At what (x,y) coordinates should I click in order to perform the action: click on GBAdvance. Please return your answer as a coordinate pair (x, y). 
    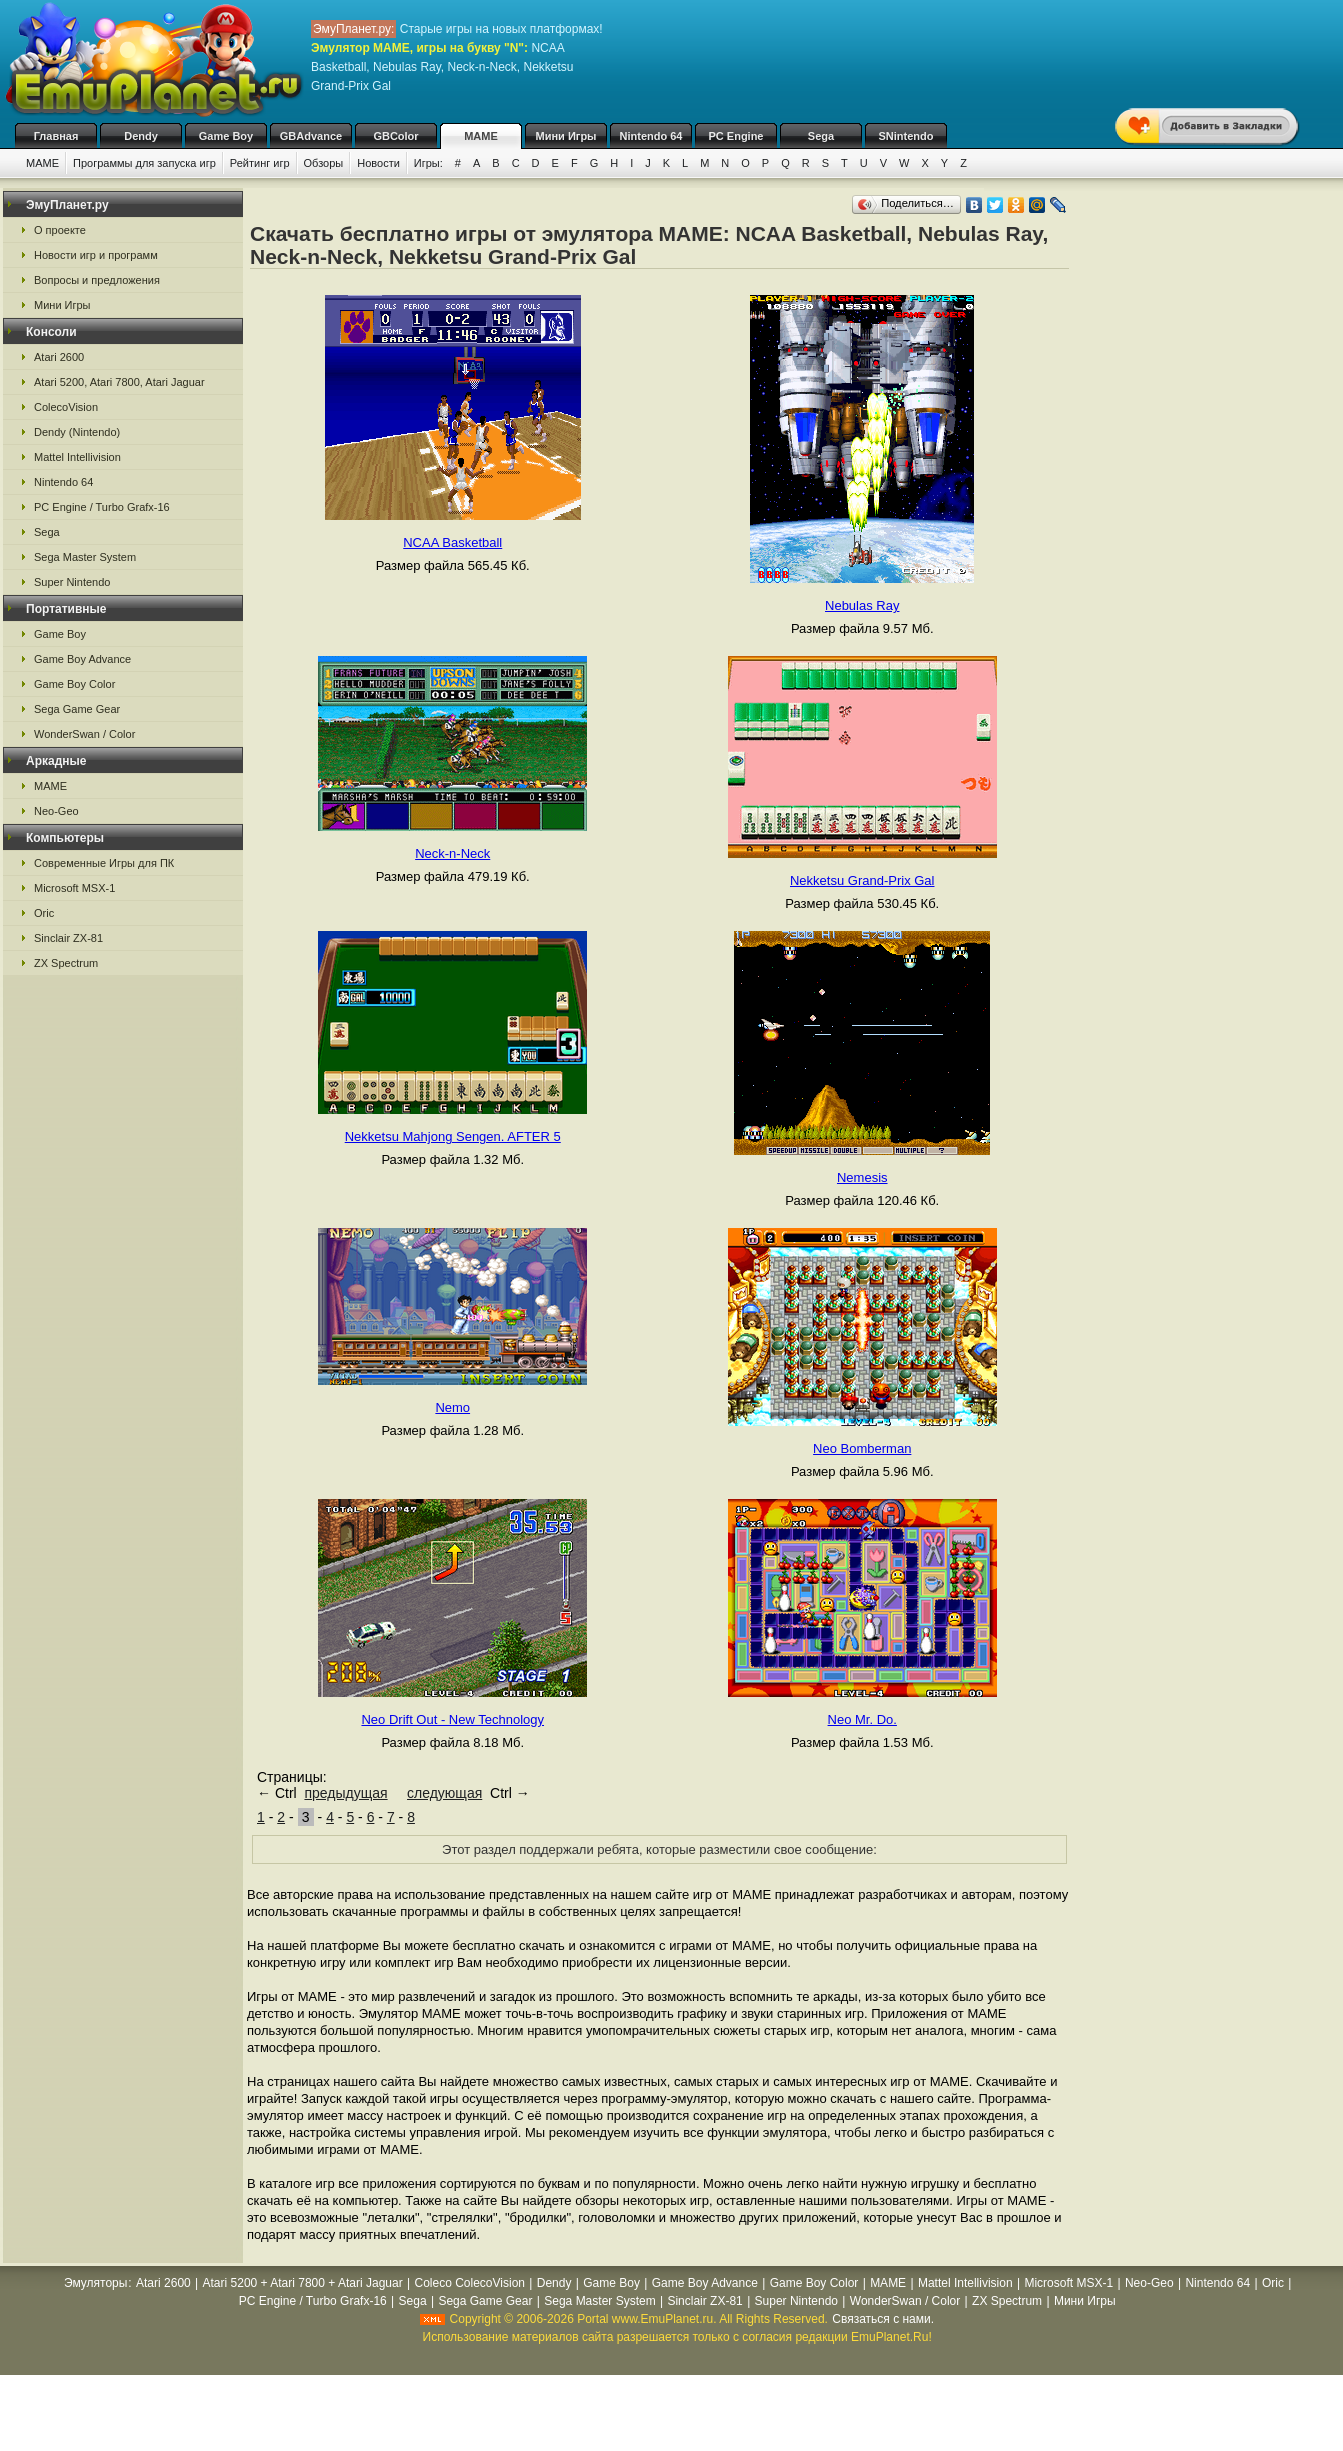
    Looking at the image, I should click on (311, 136).